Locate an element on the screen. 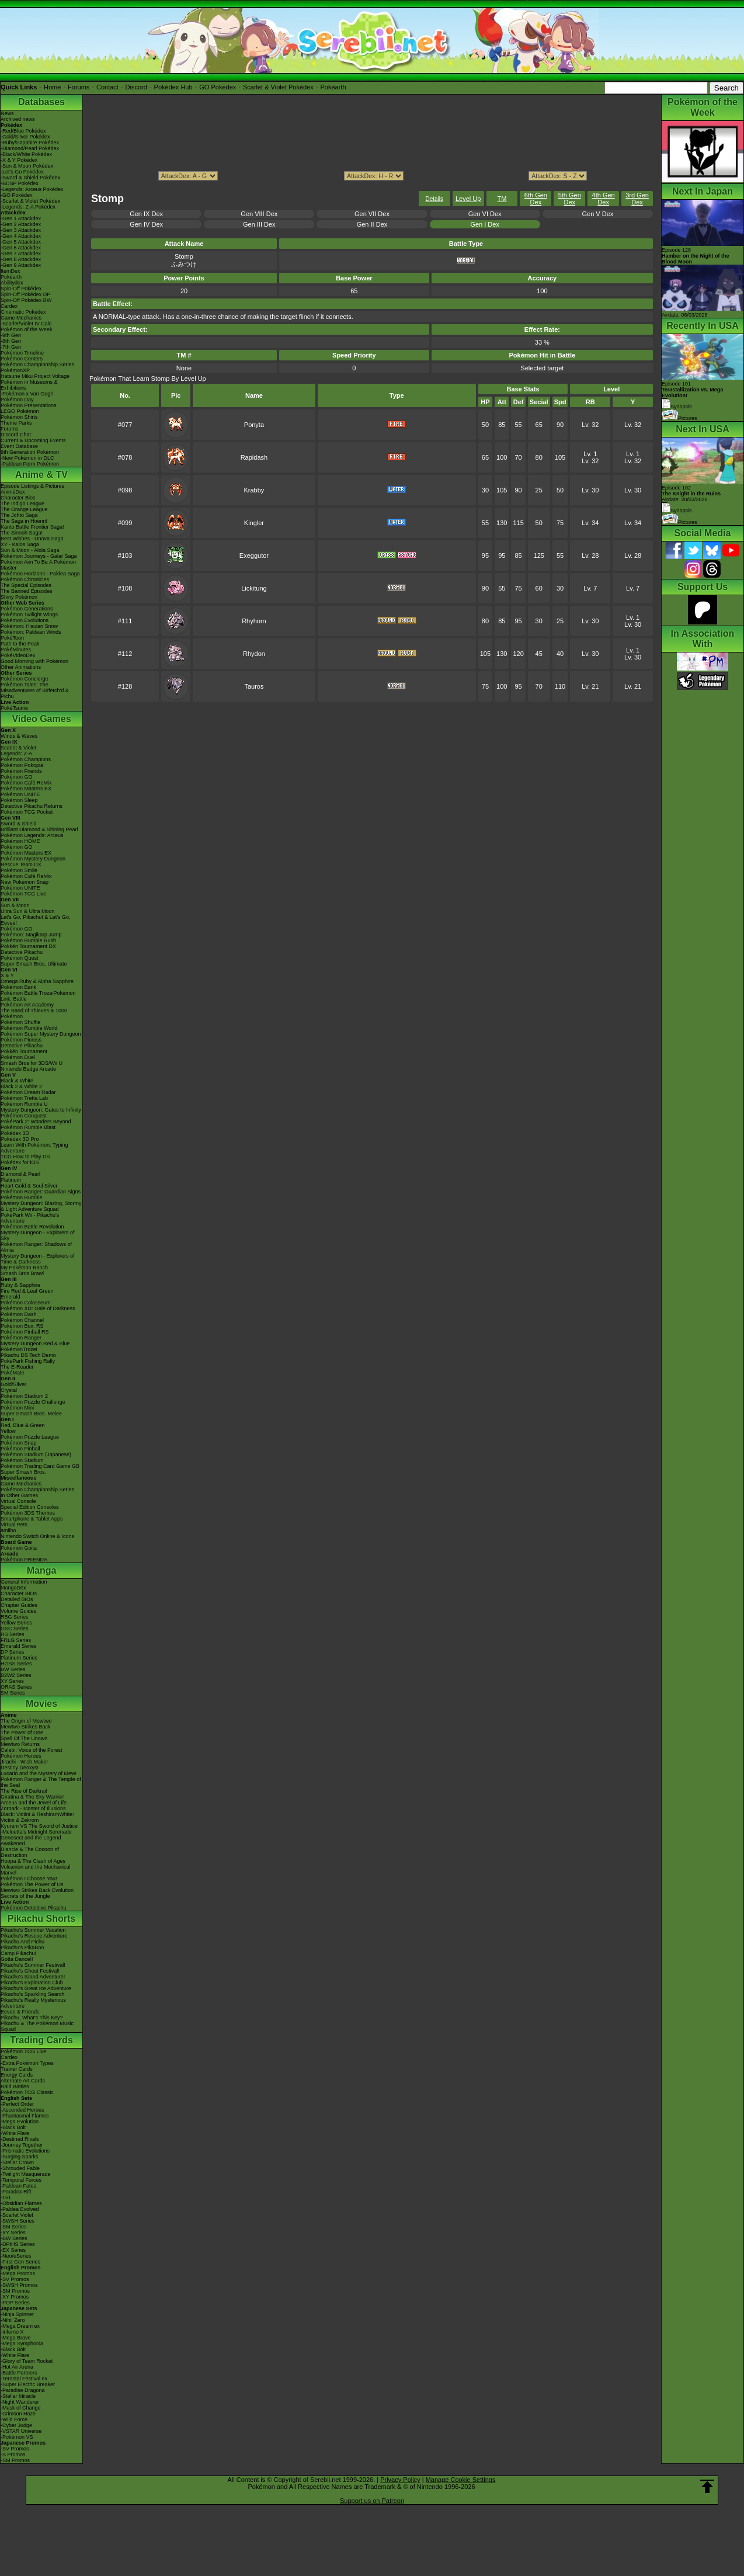  Contact is located at coordinates (107, 87).